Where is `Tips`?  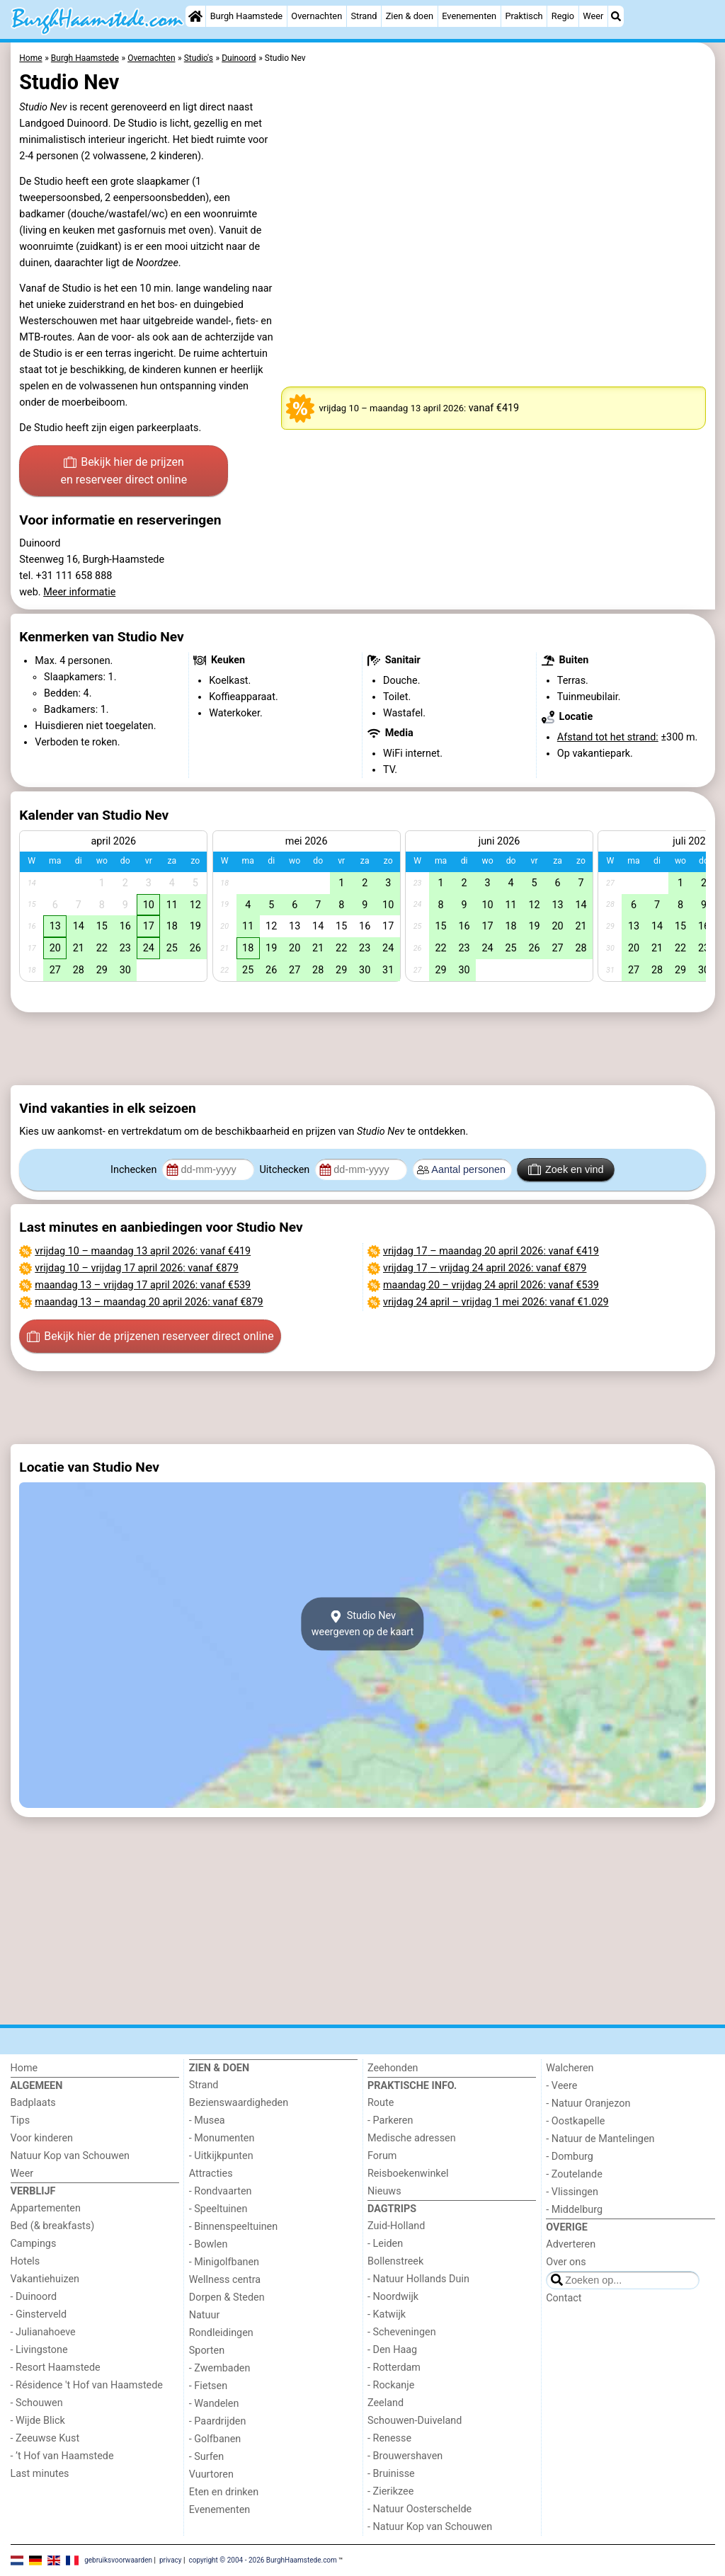
Tips is located at coordinates (20, 2120).